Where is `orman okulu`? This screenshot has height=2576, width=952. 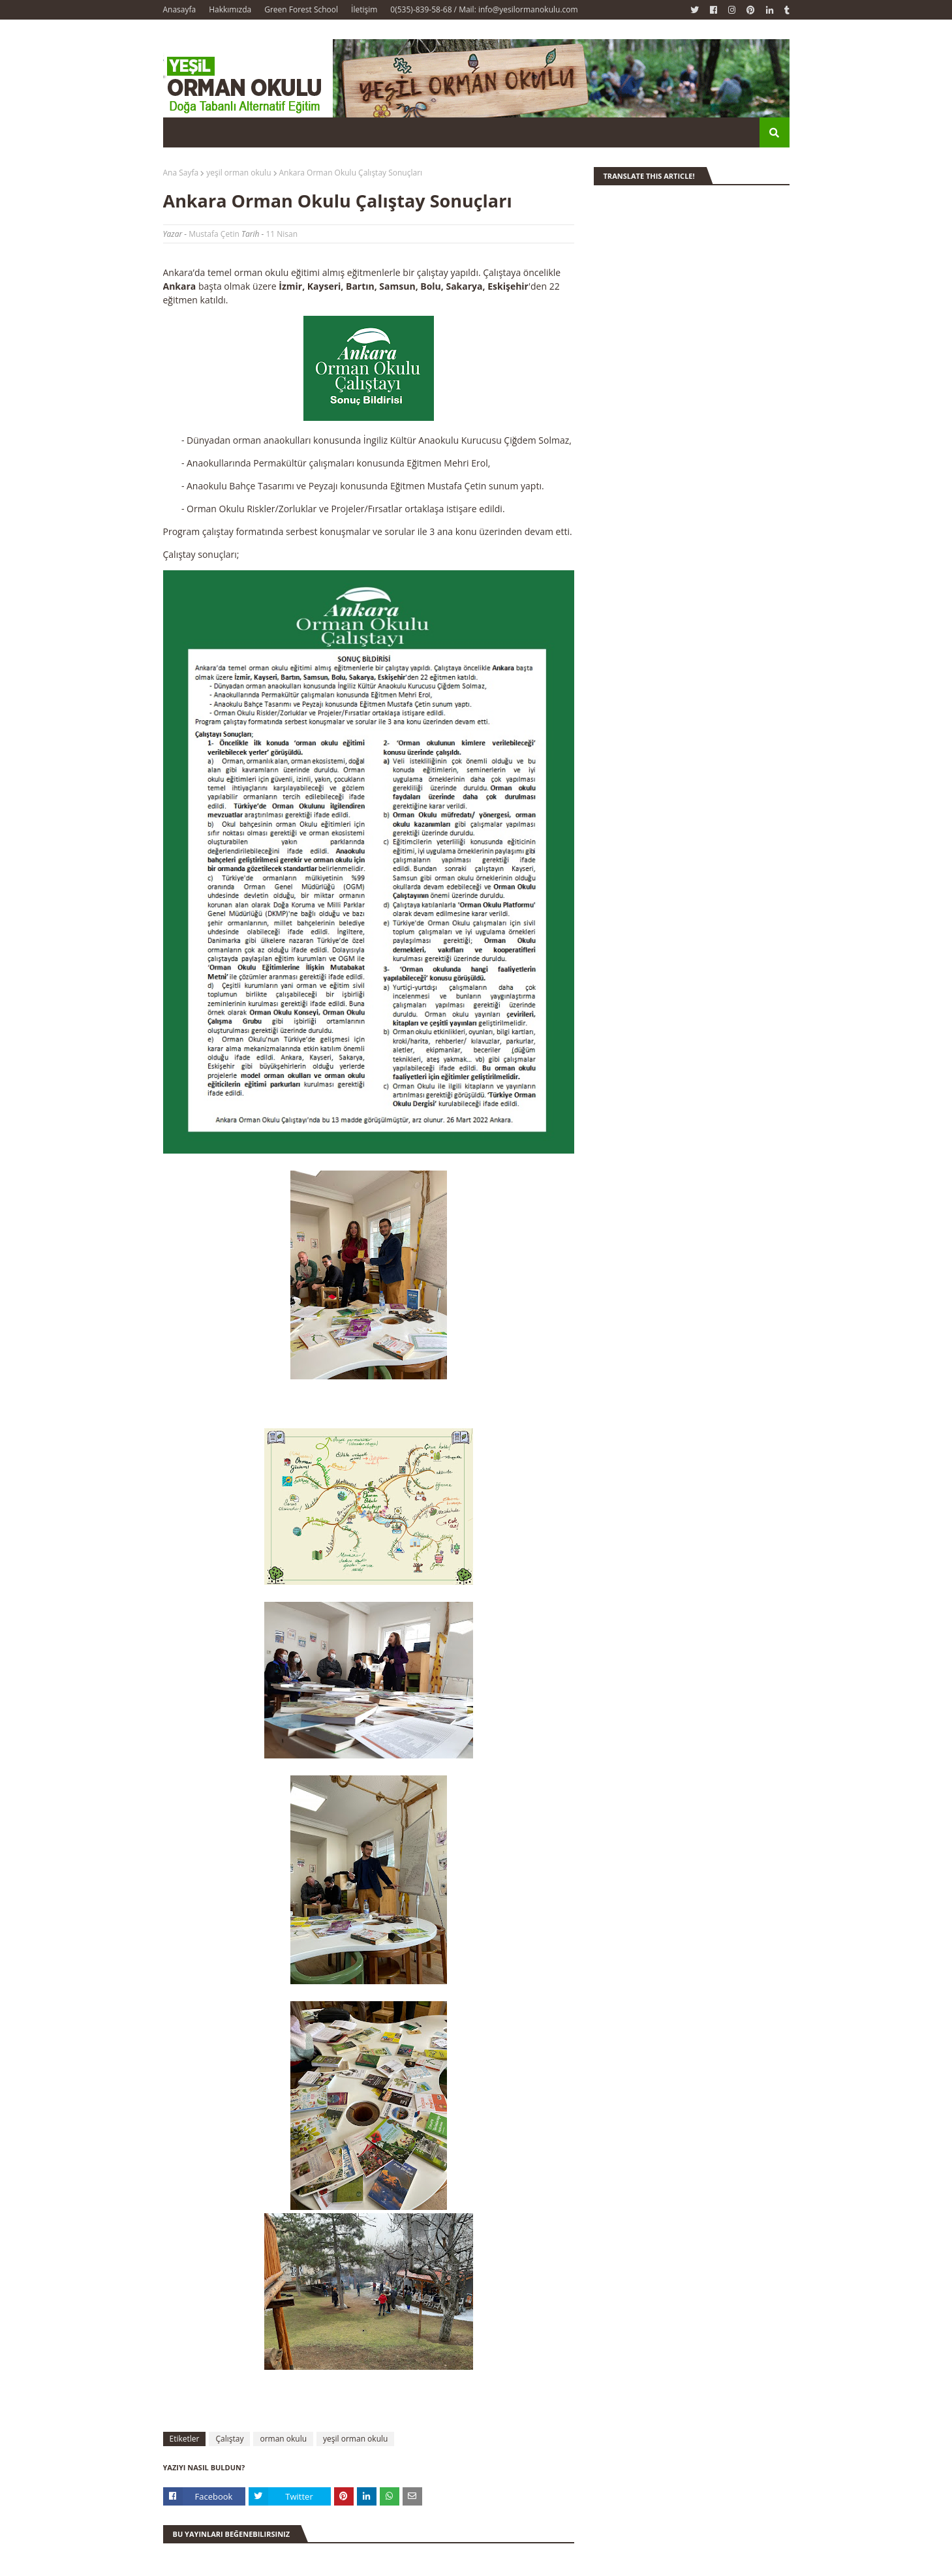
orman okulu is located at coordinates (283, 2438).